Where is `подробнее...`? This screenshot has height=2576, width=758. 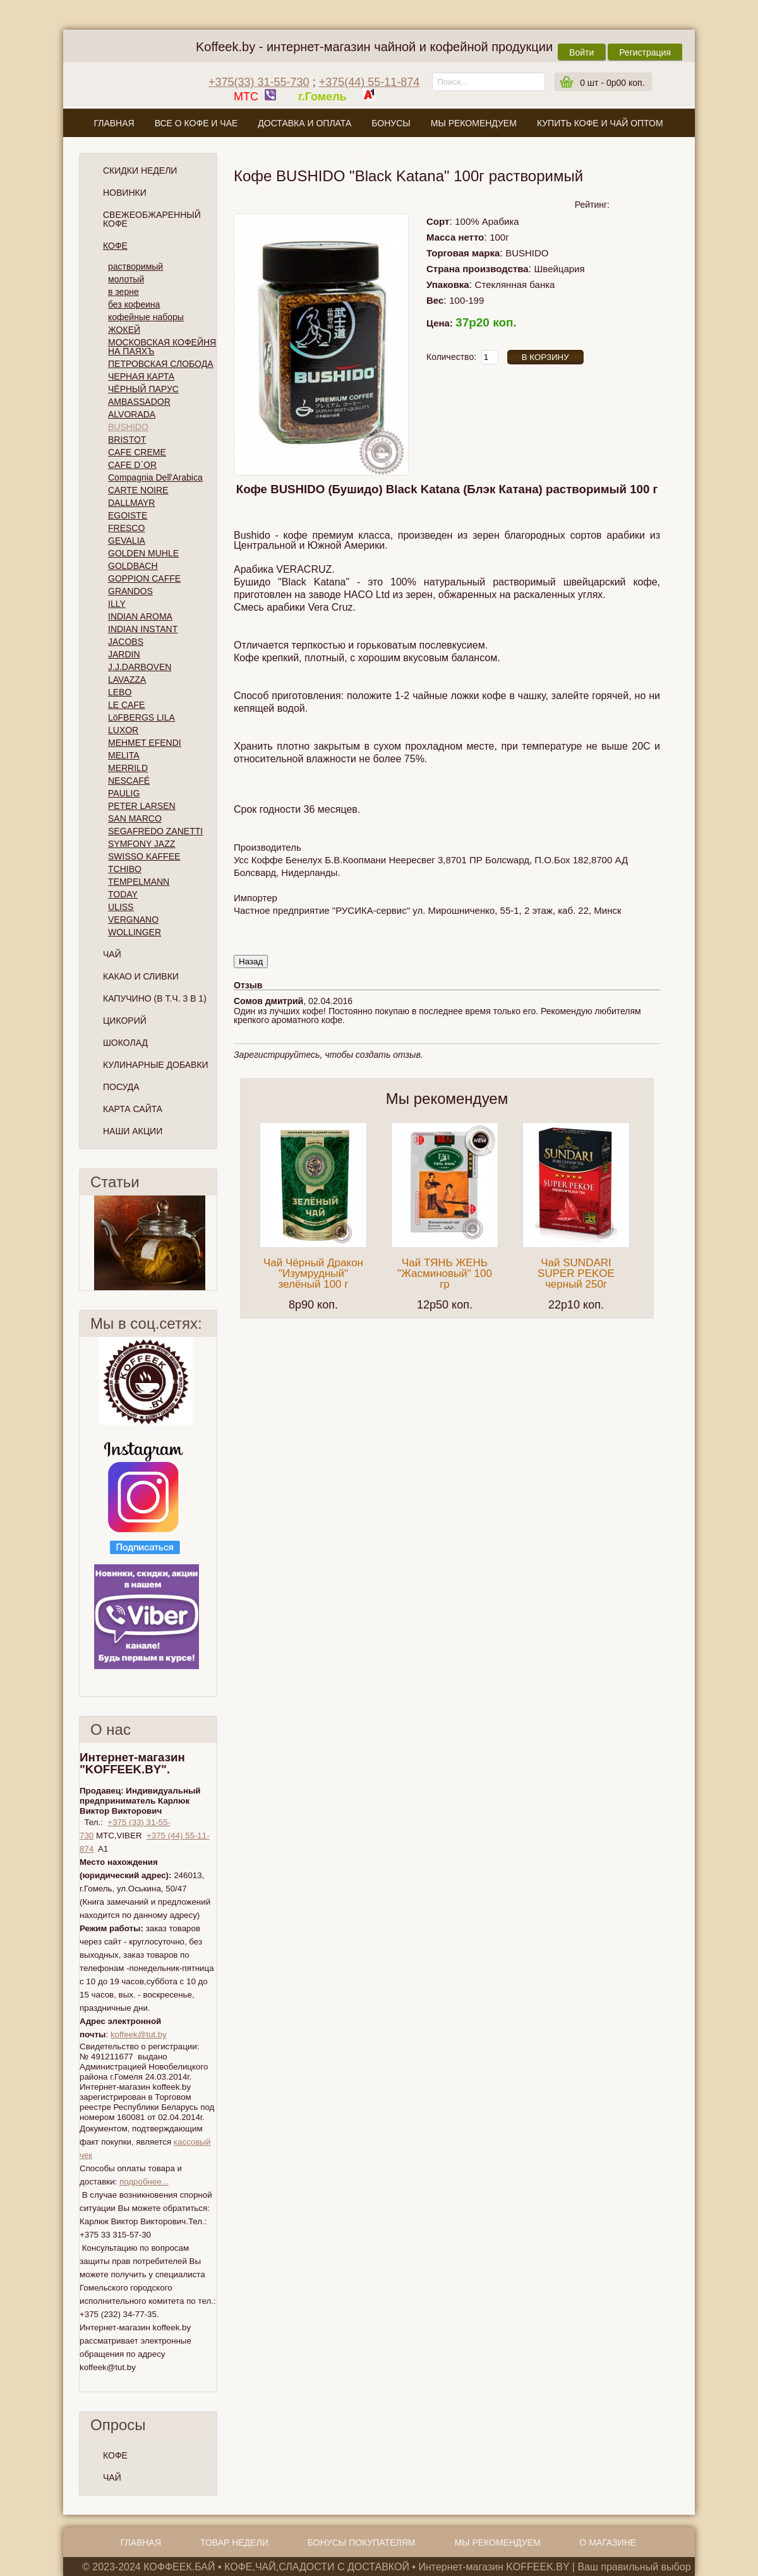
подробнее... is located at coordinates (144, 2181).